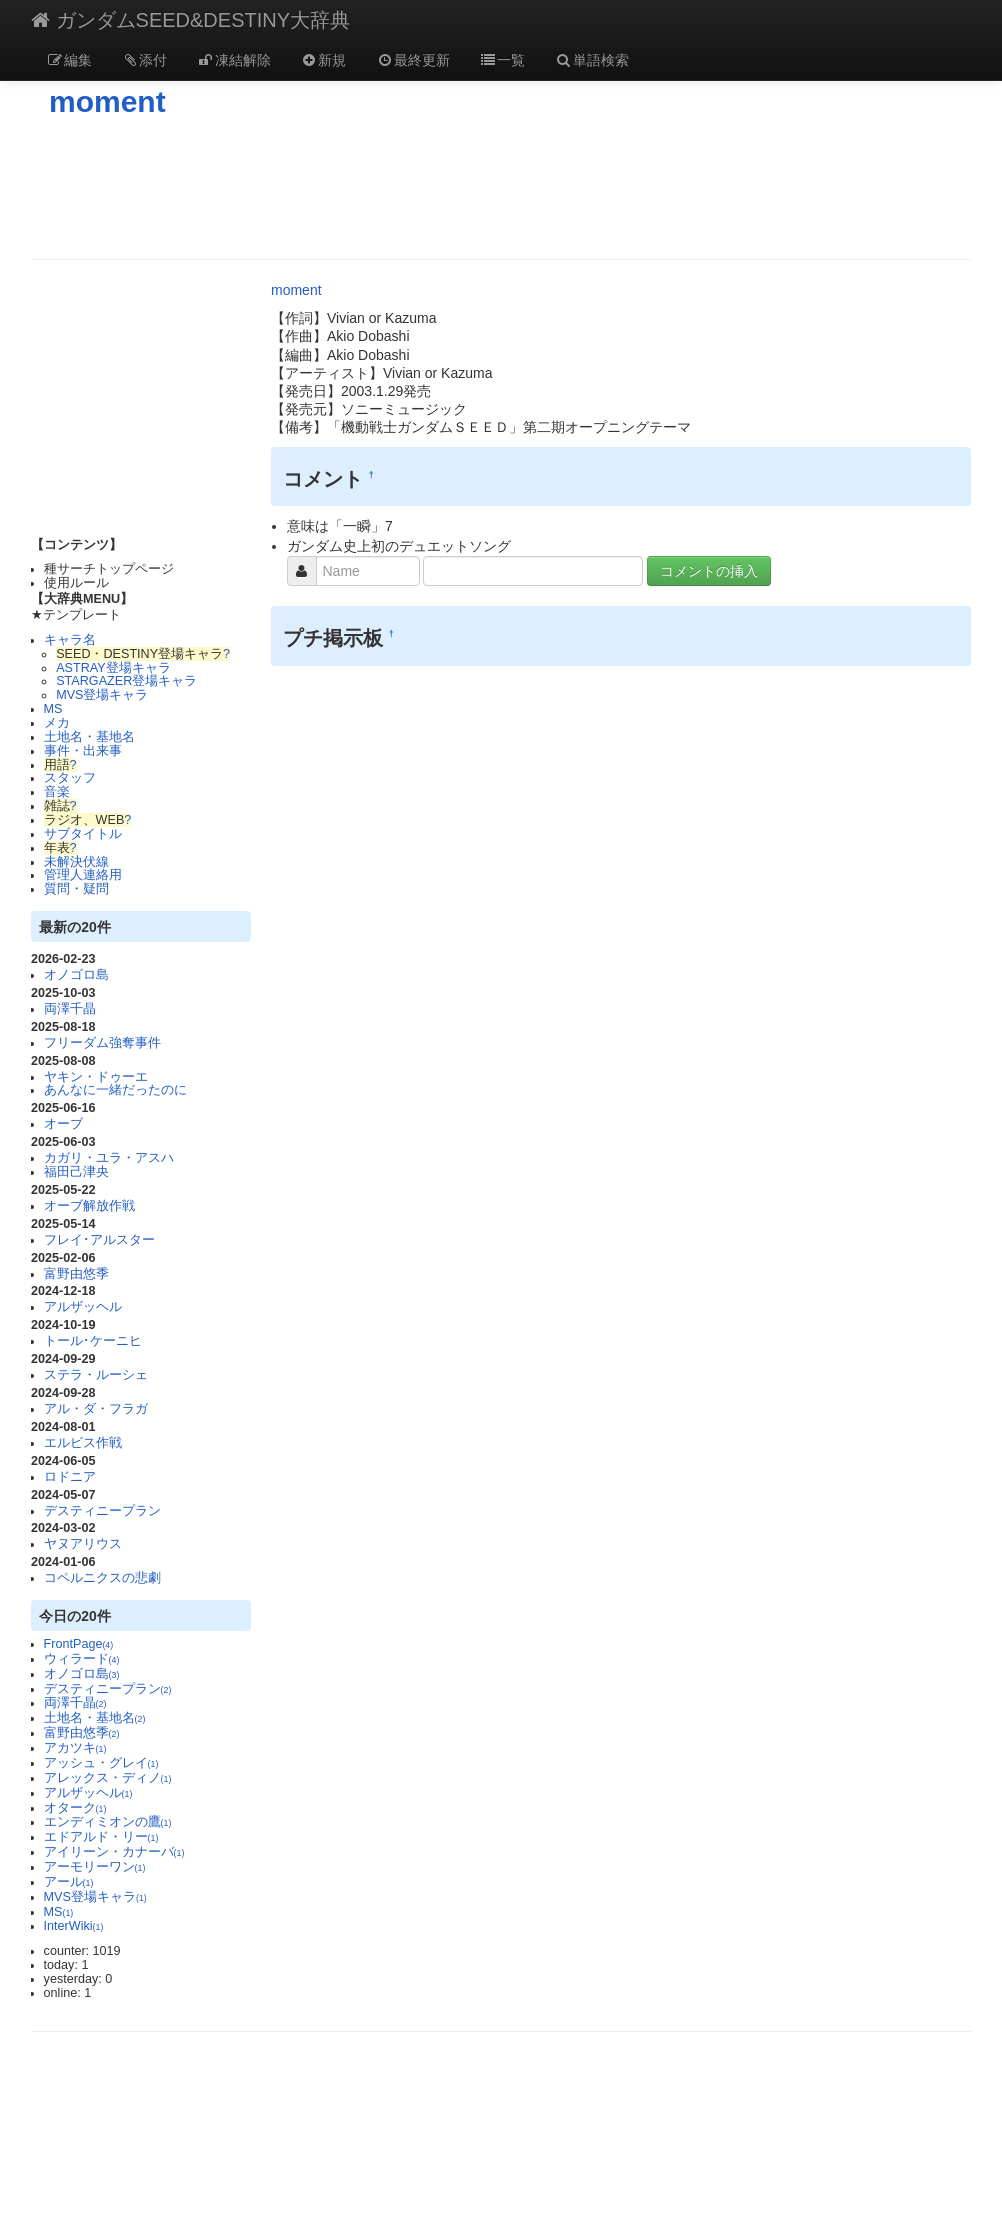 The width and height of the screenshot is (1002, 2240). Describe the element at coordinates (234, 60) in the screenshot. I see `凍結解除` at that location.